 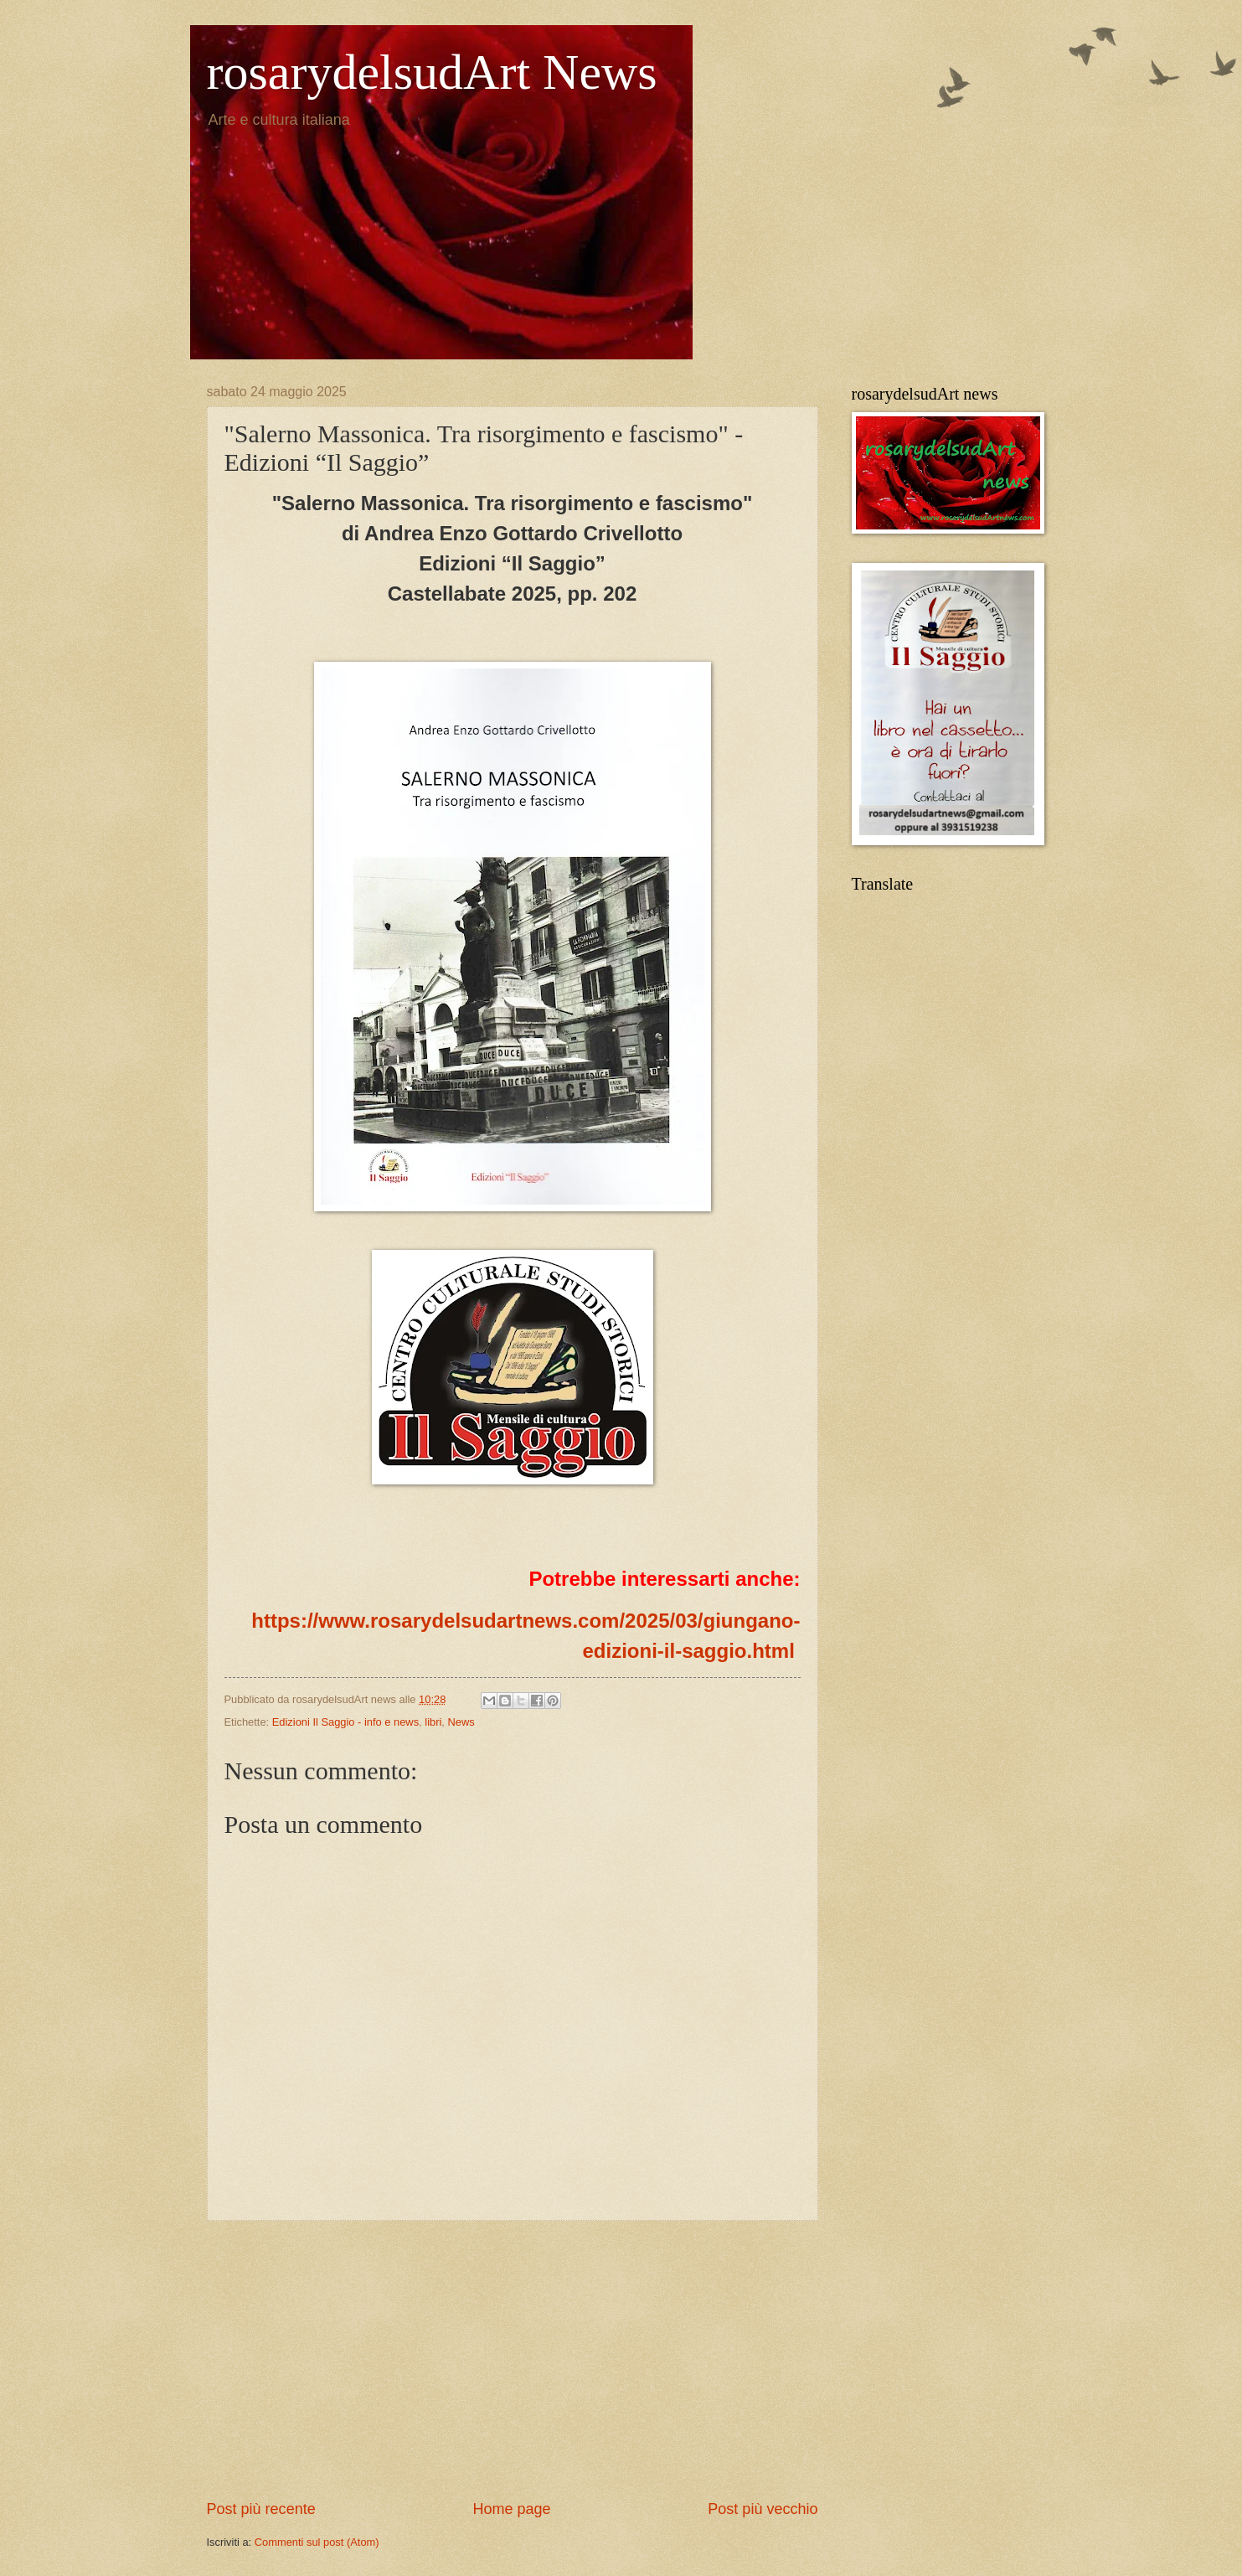 What do you see at coordinates (261, 2509) in the screenshot?
I see `Post più recente` at bounding box center [261, 2509].